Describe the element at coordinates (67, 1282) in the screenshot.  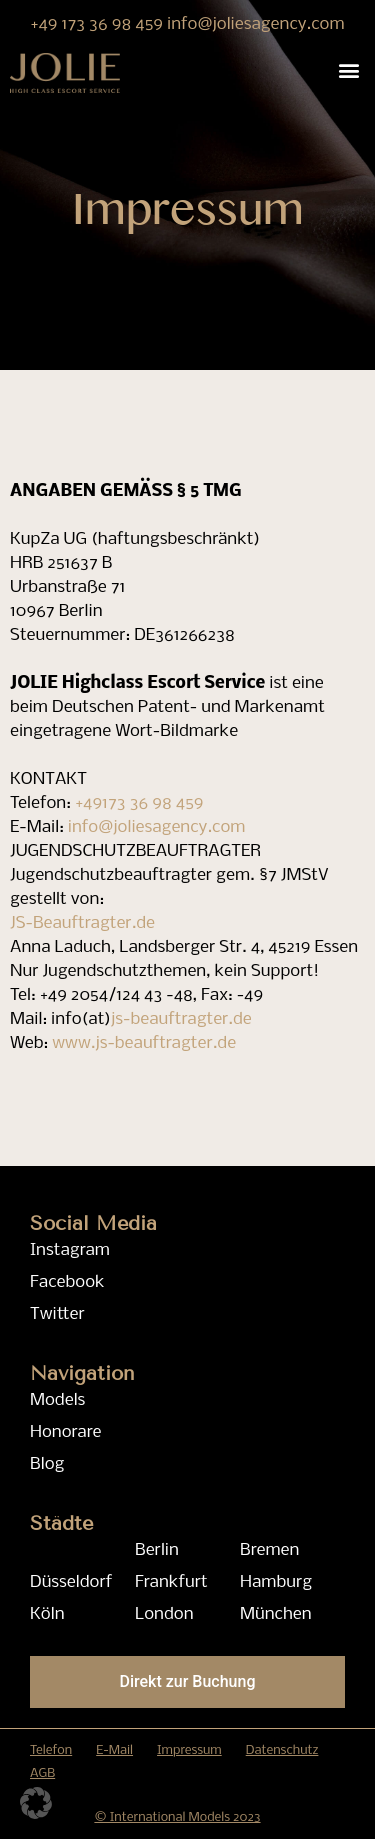
I see `Facebook` at that location.